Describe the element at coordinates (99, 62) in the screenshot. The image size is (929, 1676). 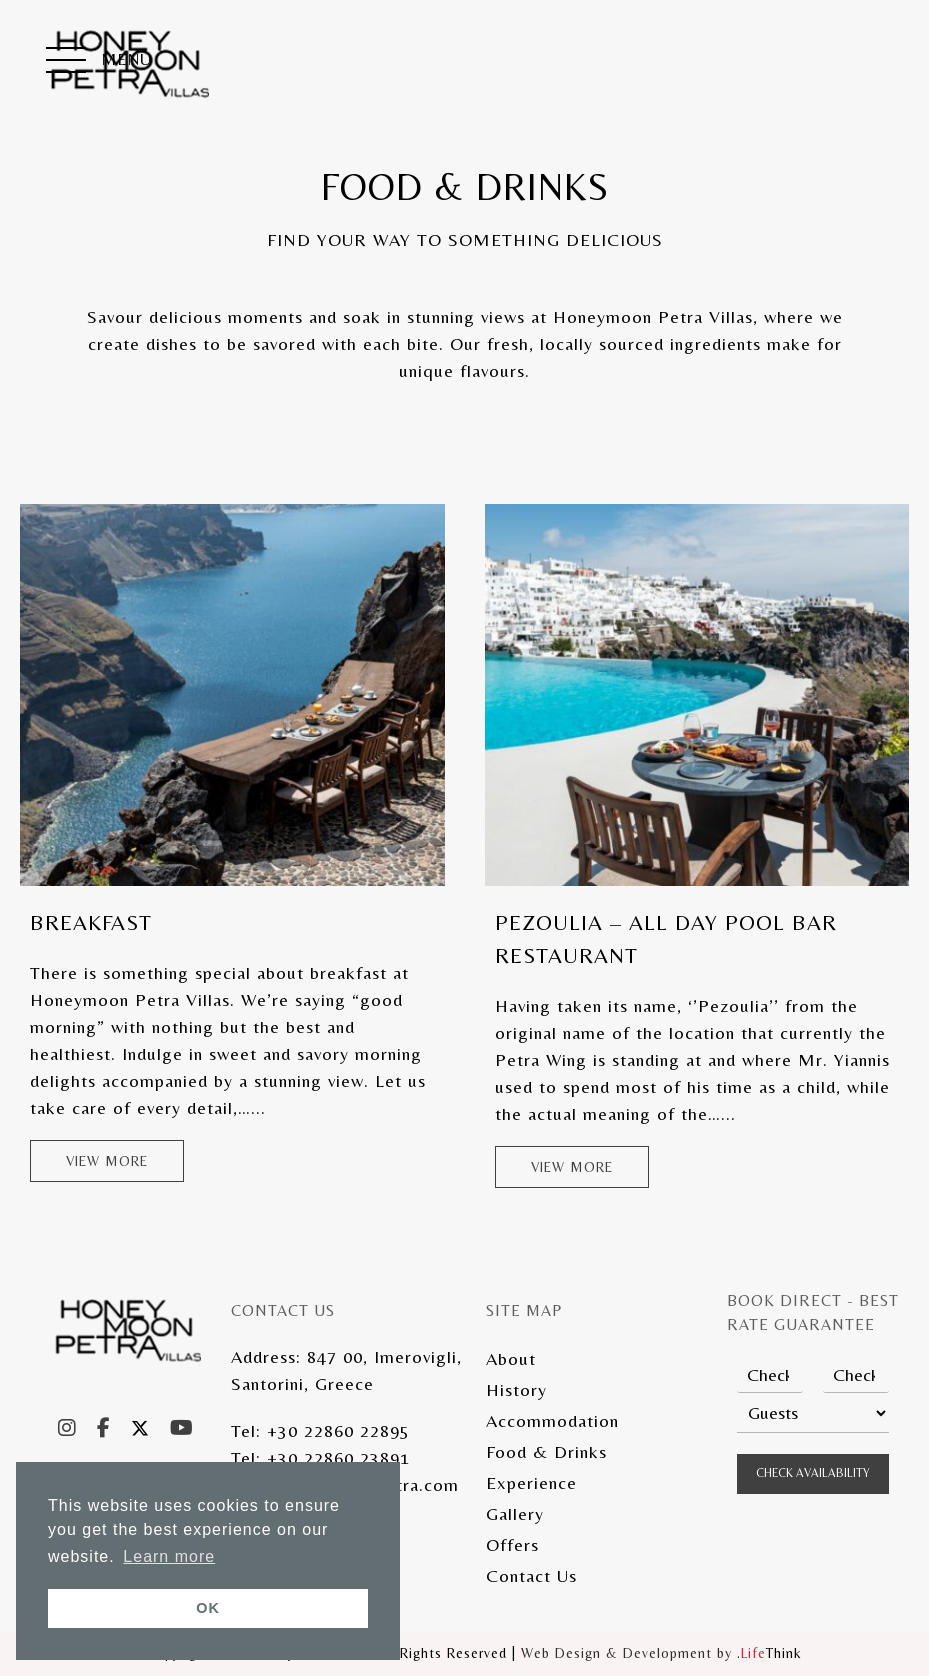
I see `[button]` at that location.